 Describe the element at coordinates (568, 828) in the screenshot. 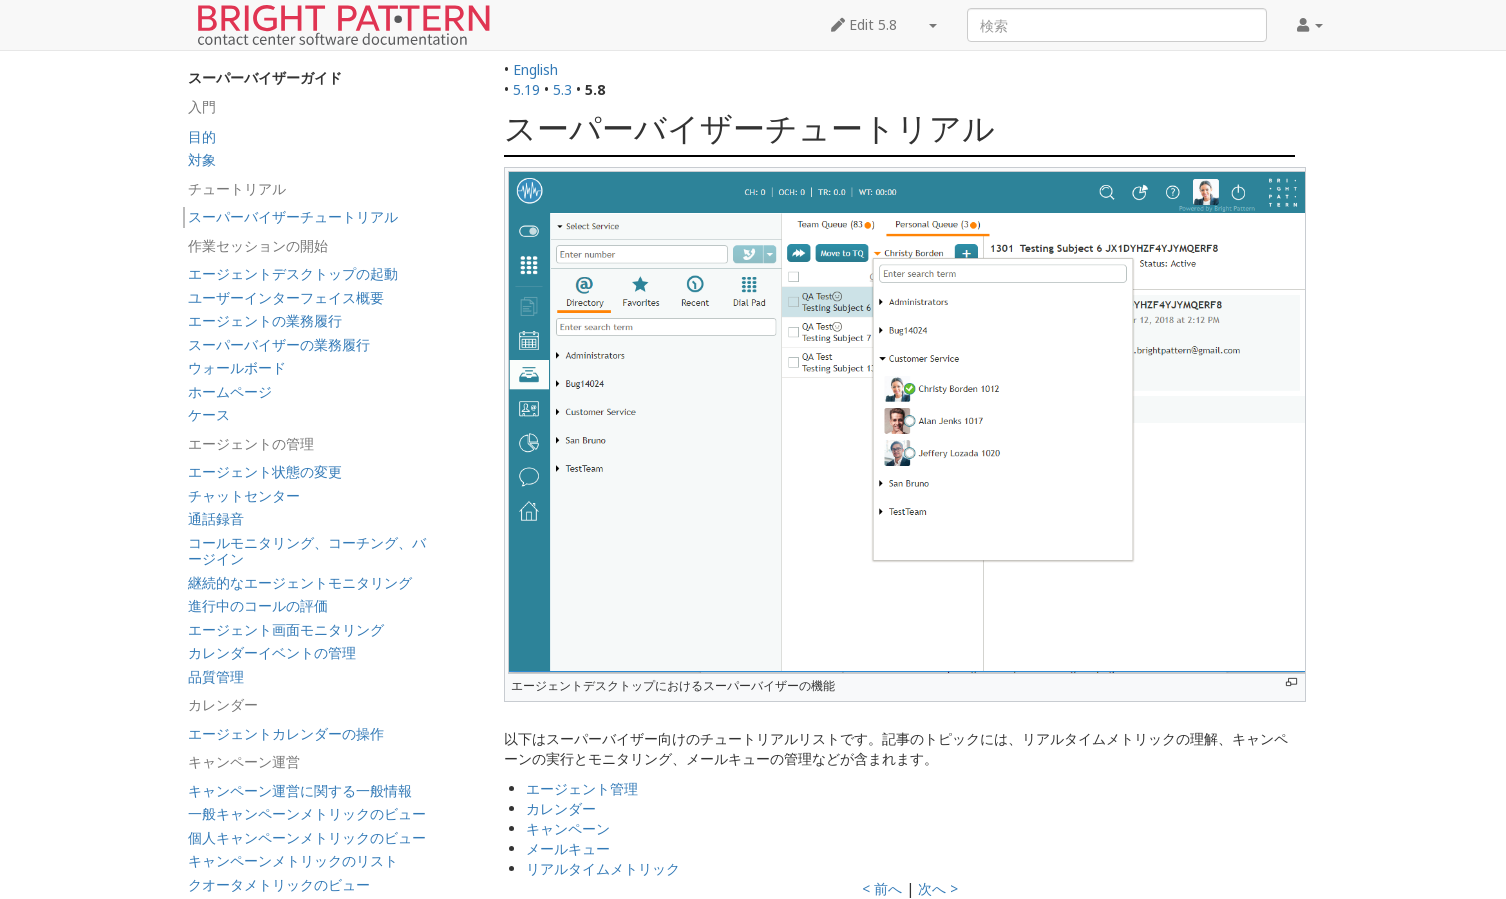

I see `キャンペーン` at that location.